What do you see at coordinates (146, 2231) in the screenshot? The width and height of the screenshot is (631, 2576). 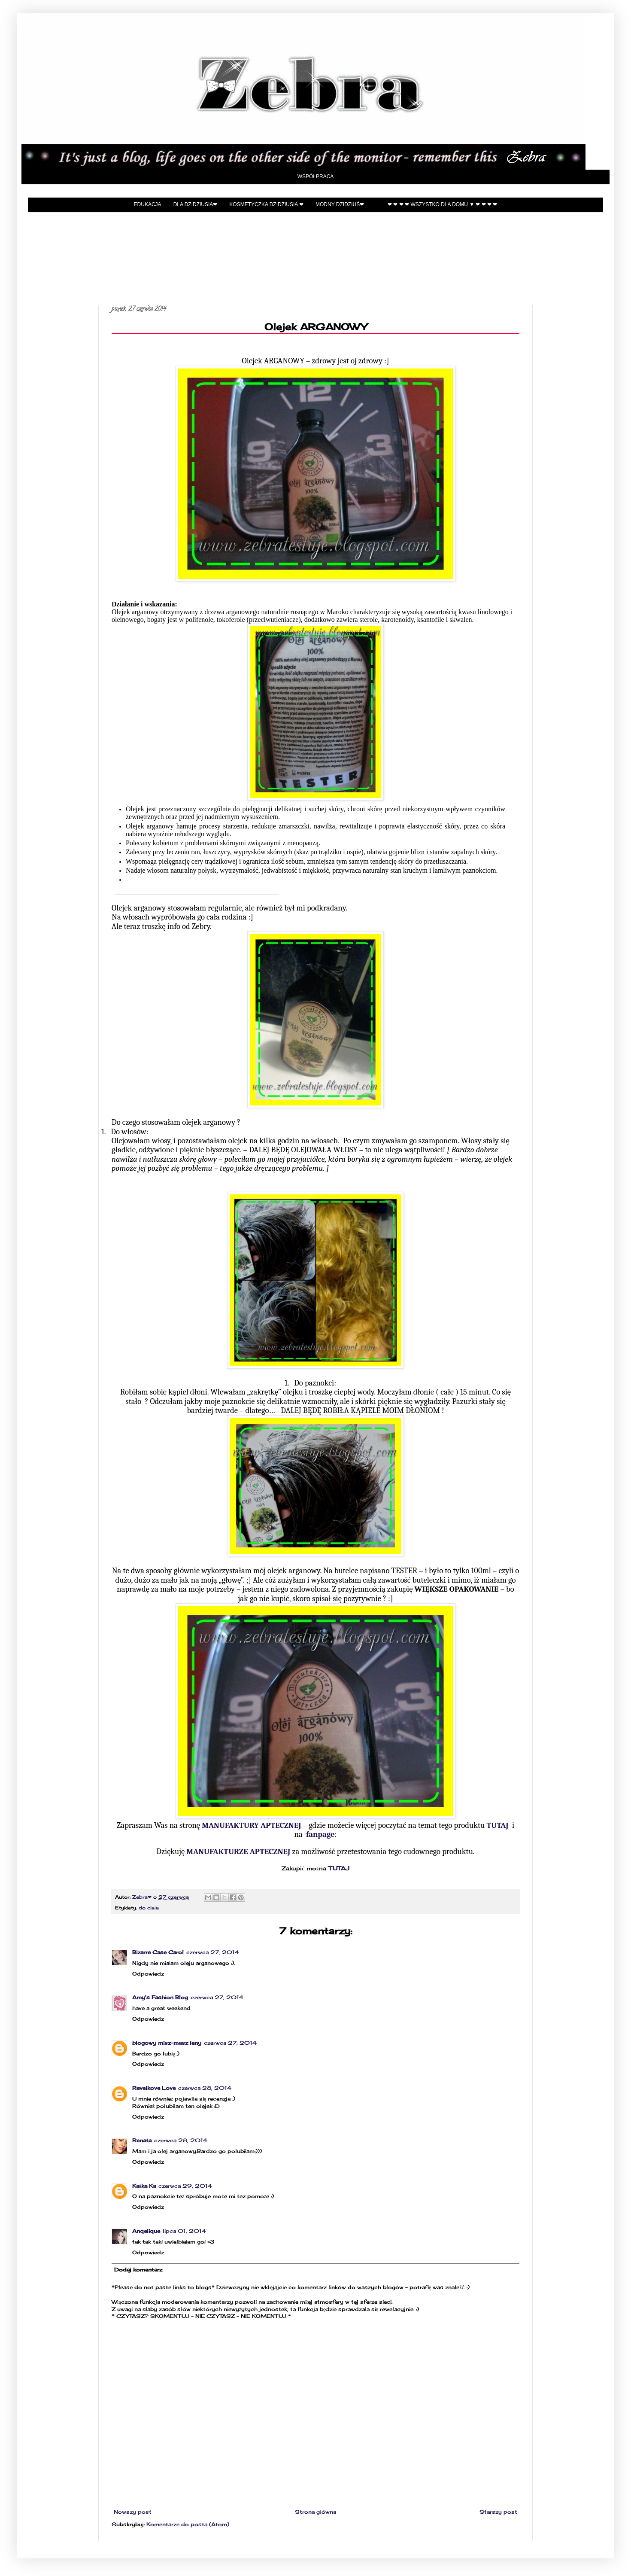 I see `Anqelique` at bounding box center [146, 2231].